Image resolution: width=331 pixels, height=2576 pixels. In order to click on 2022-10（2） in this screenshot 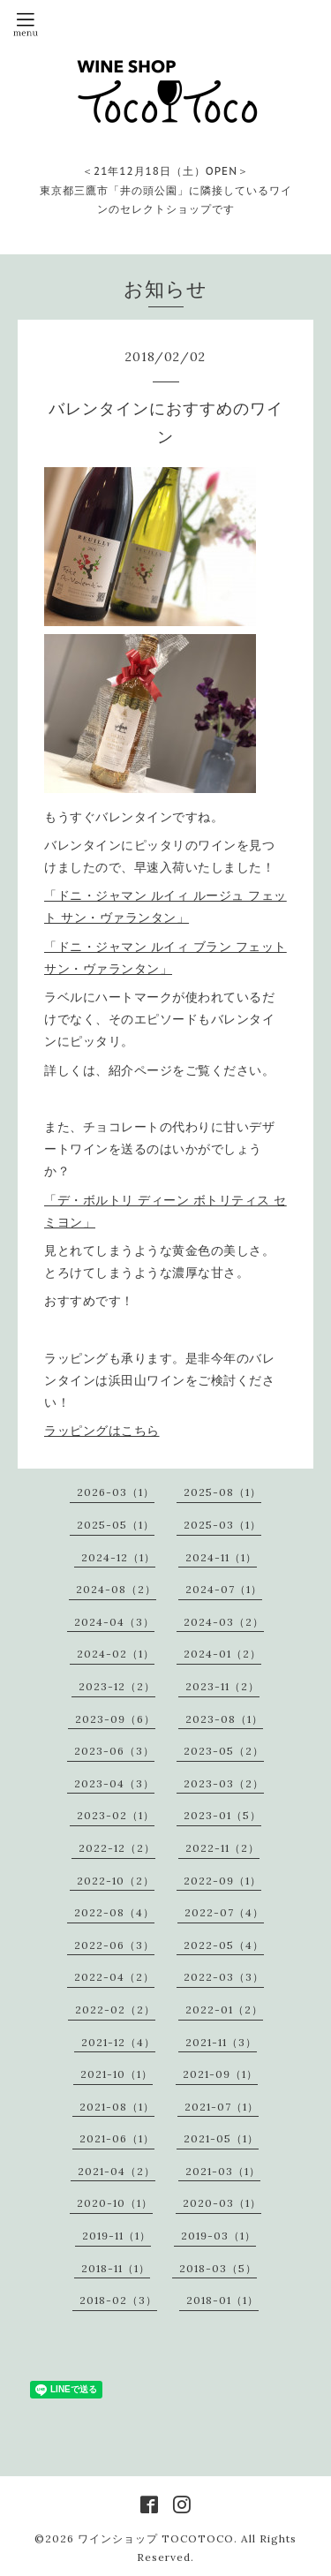, I will do `click(115, 1880)`.